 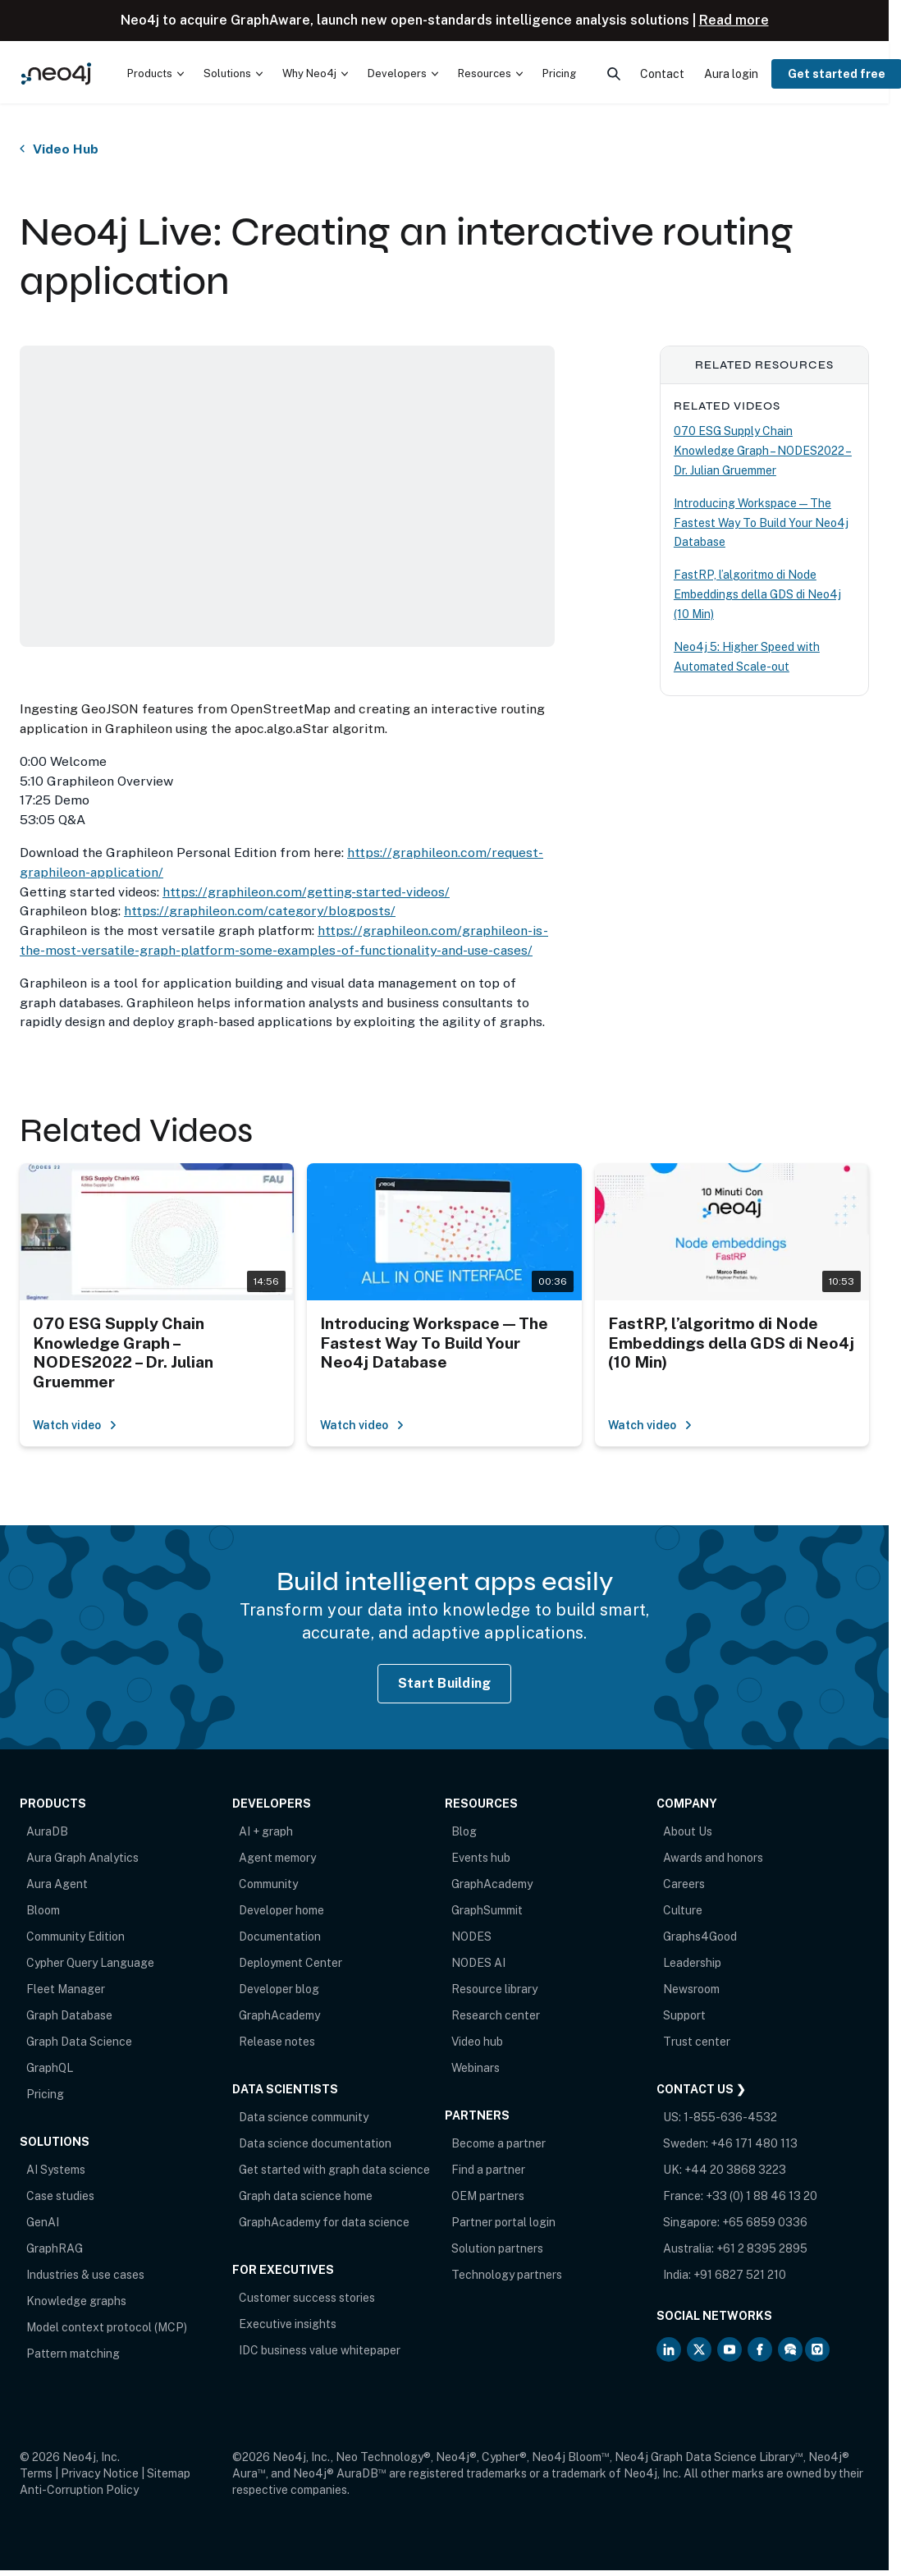 What do you see at coordinates (477, 2041) in the screenshot?
I see `Video hub` at bounding box center [477, 2041].